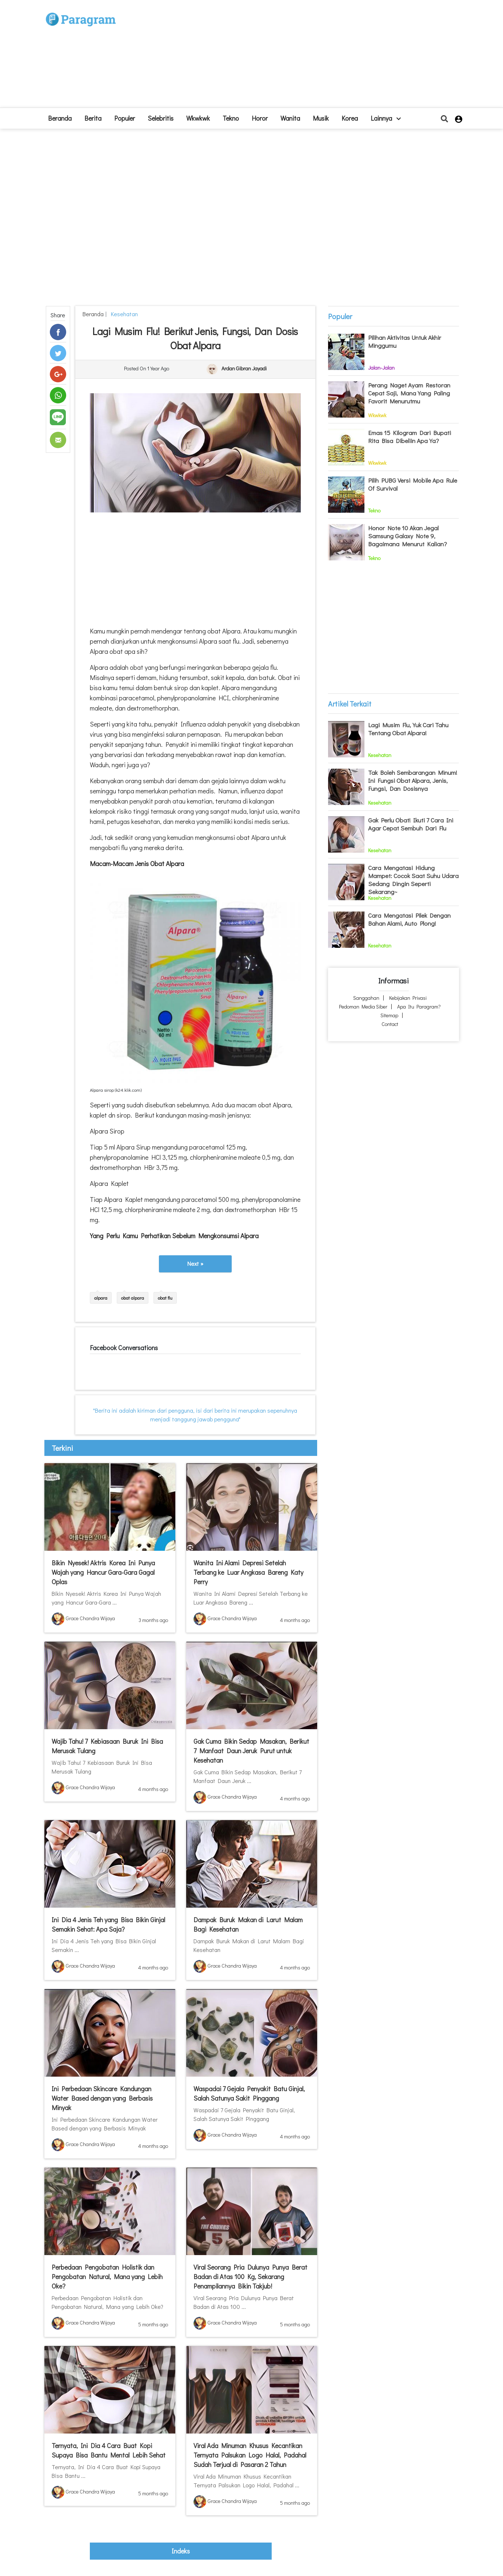 The image size is (503, 2576). What do you see at coordinates (350, 118) in the screenshot?
I see `Korea` at bounding box center [350, 118].